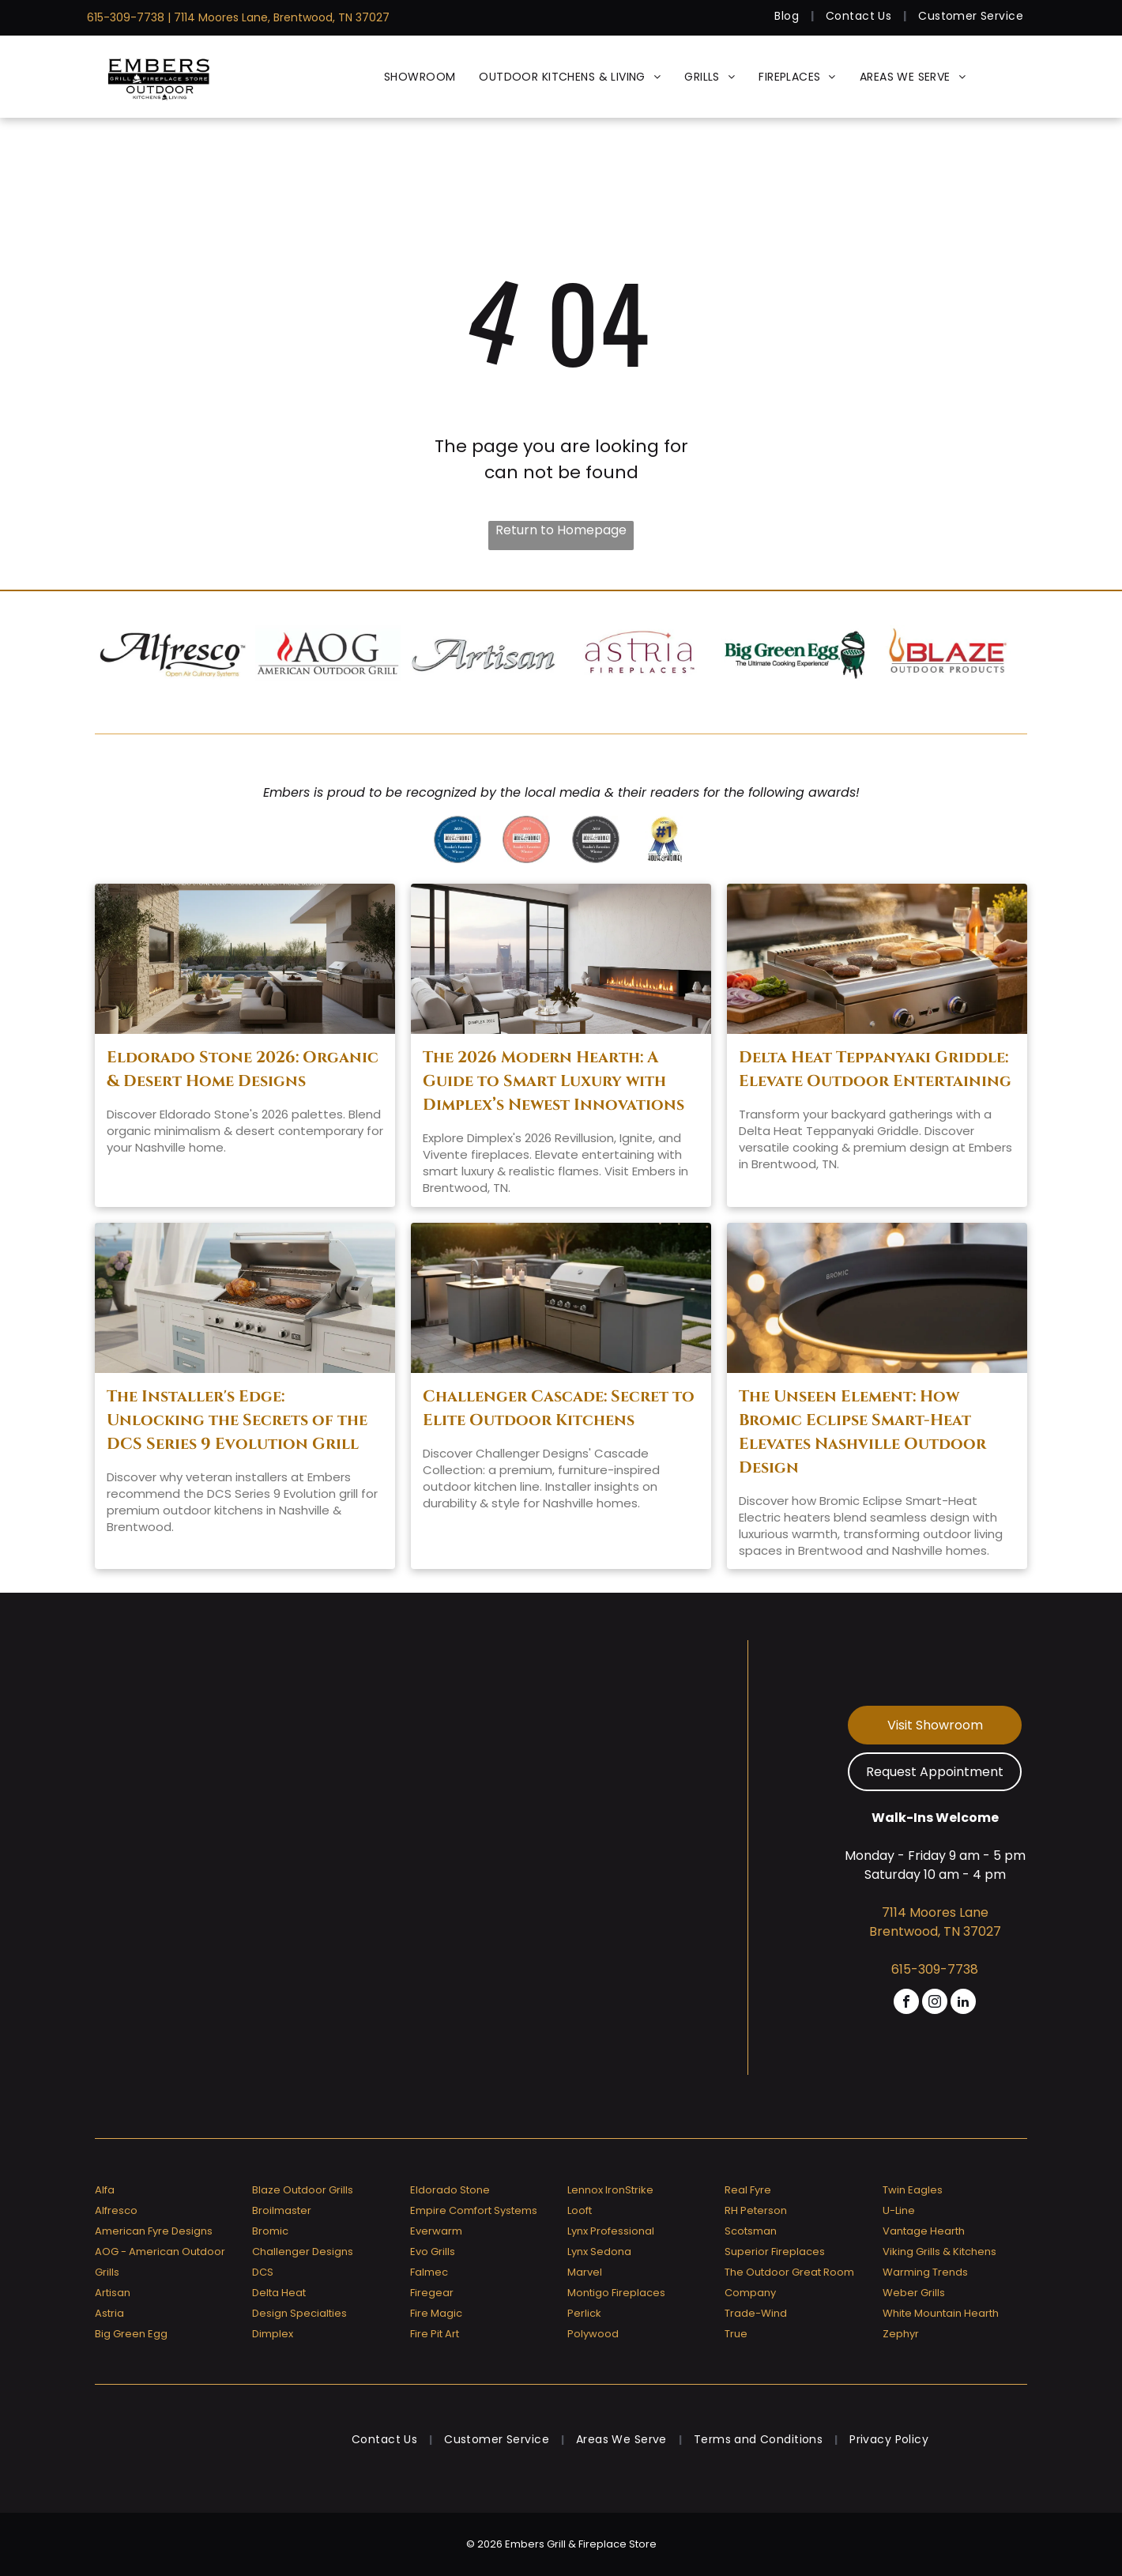 This screenshot has height=2576, width=1122. I want to click on [linkedin], so click(963, 2003).